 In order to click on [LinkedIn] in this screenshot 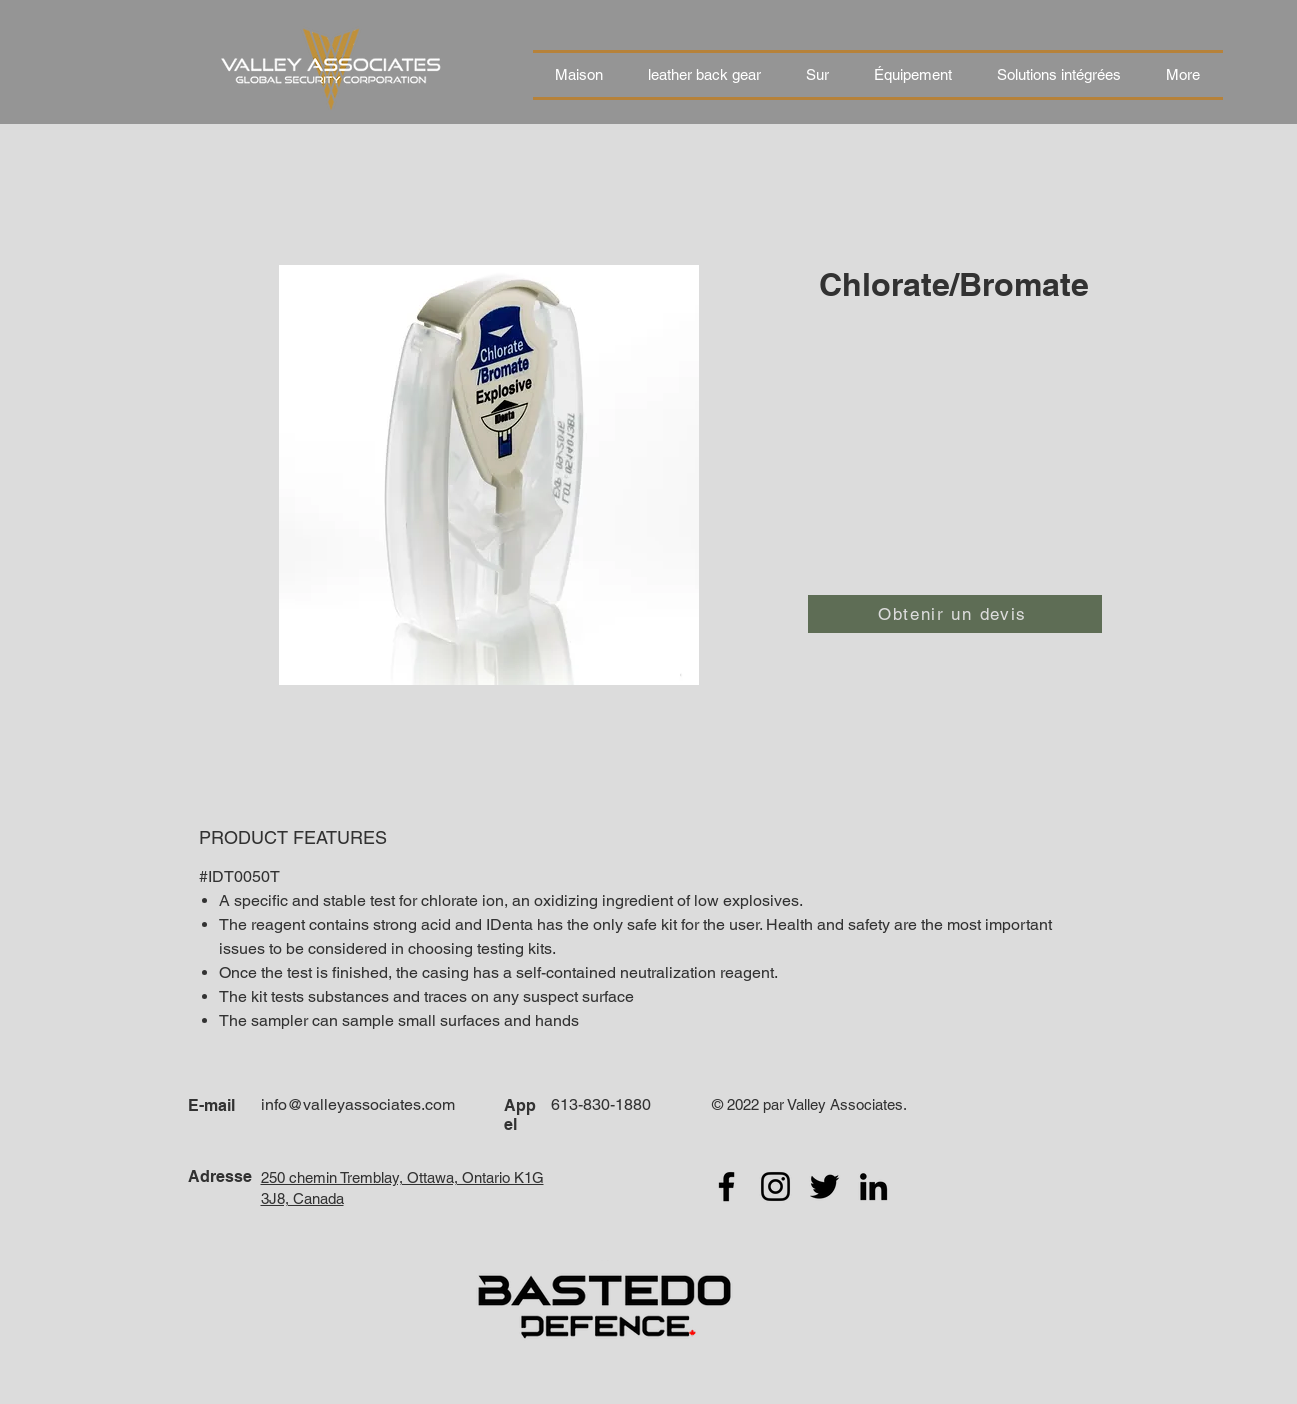, I will do `click(873, 1186)`.